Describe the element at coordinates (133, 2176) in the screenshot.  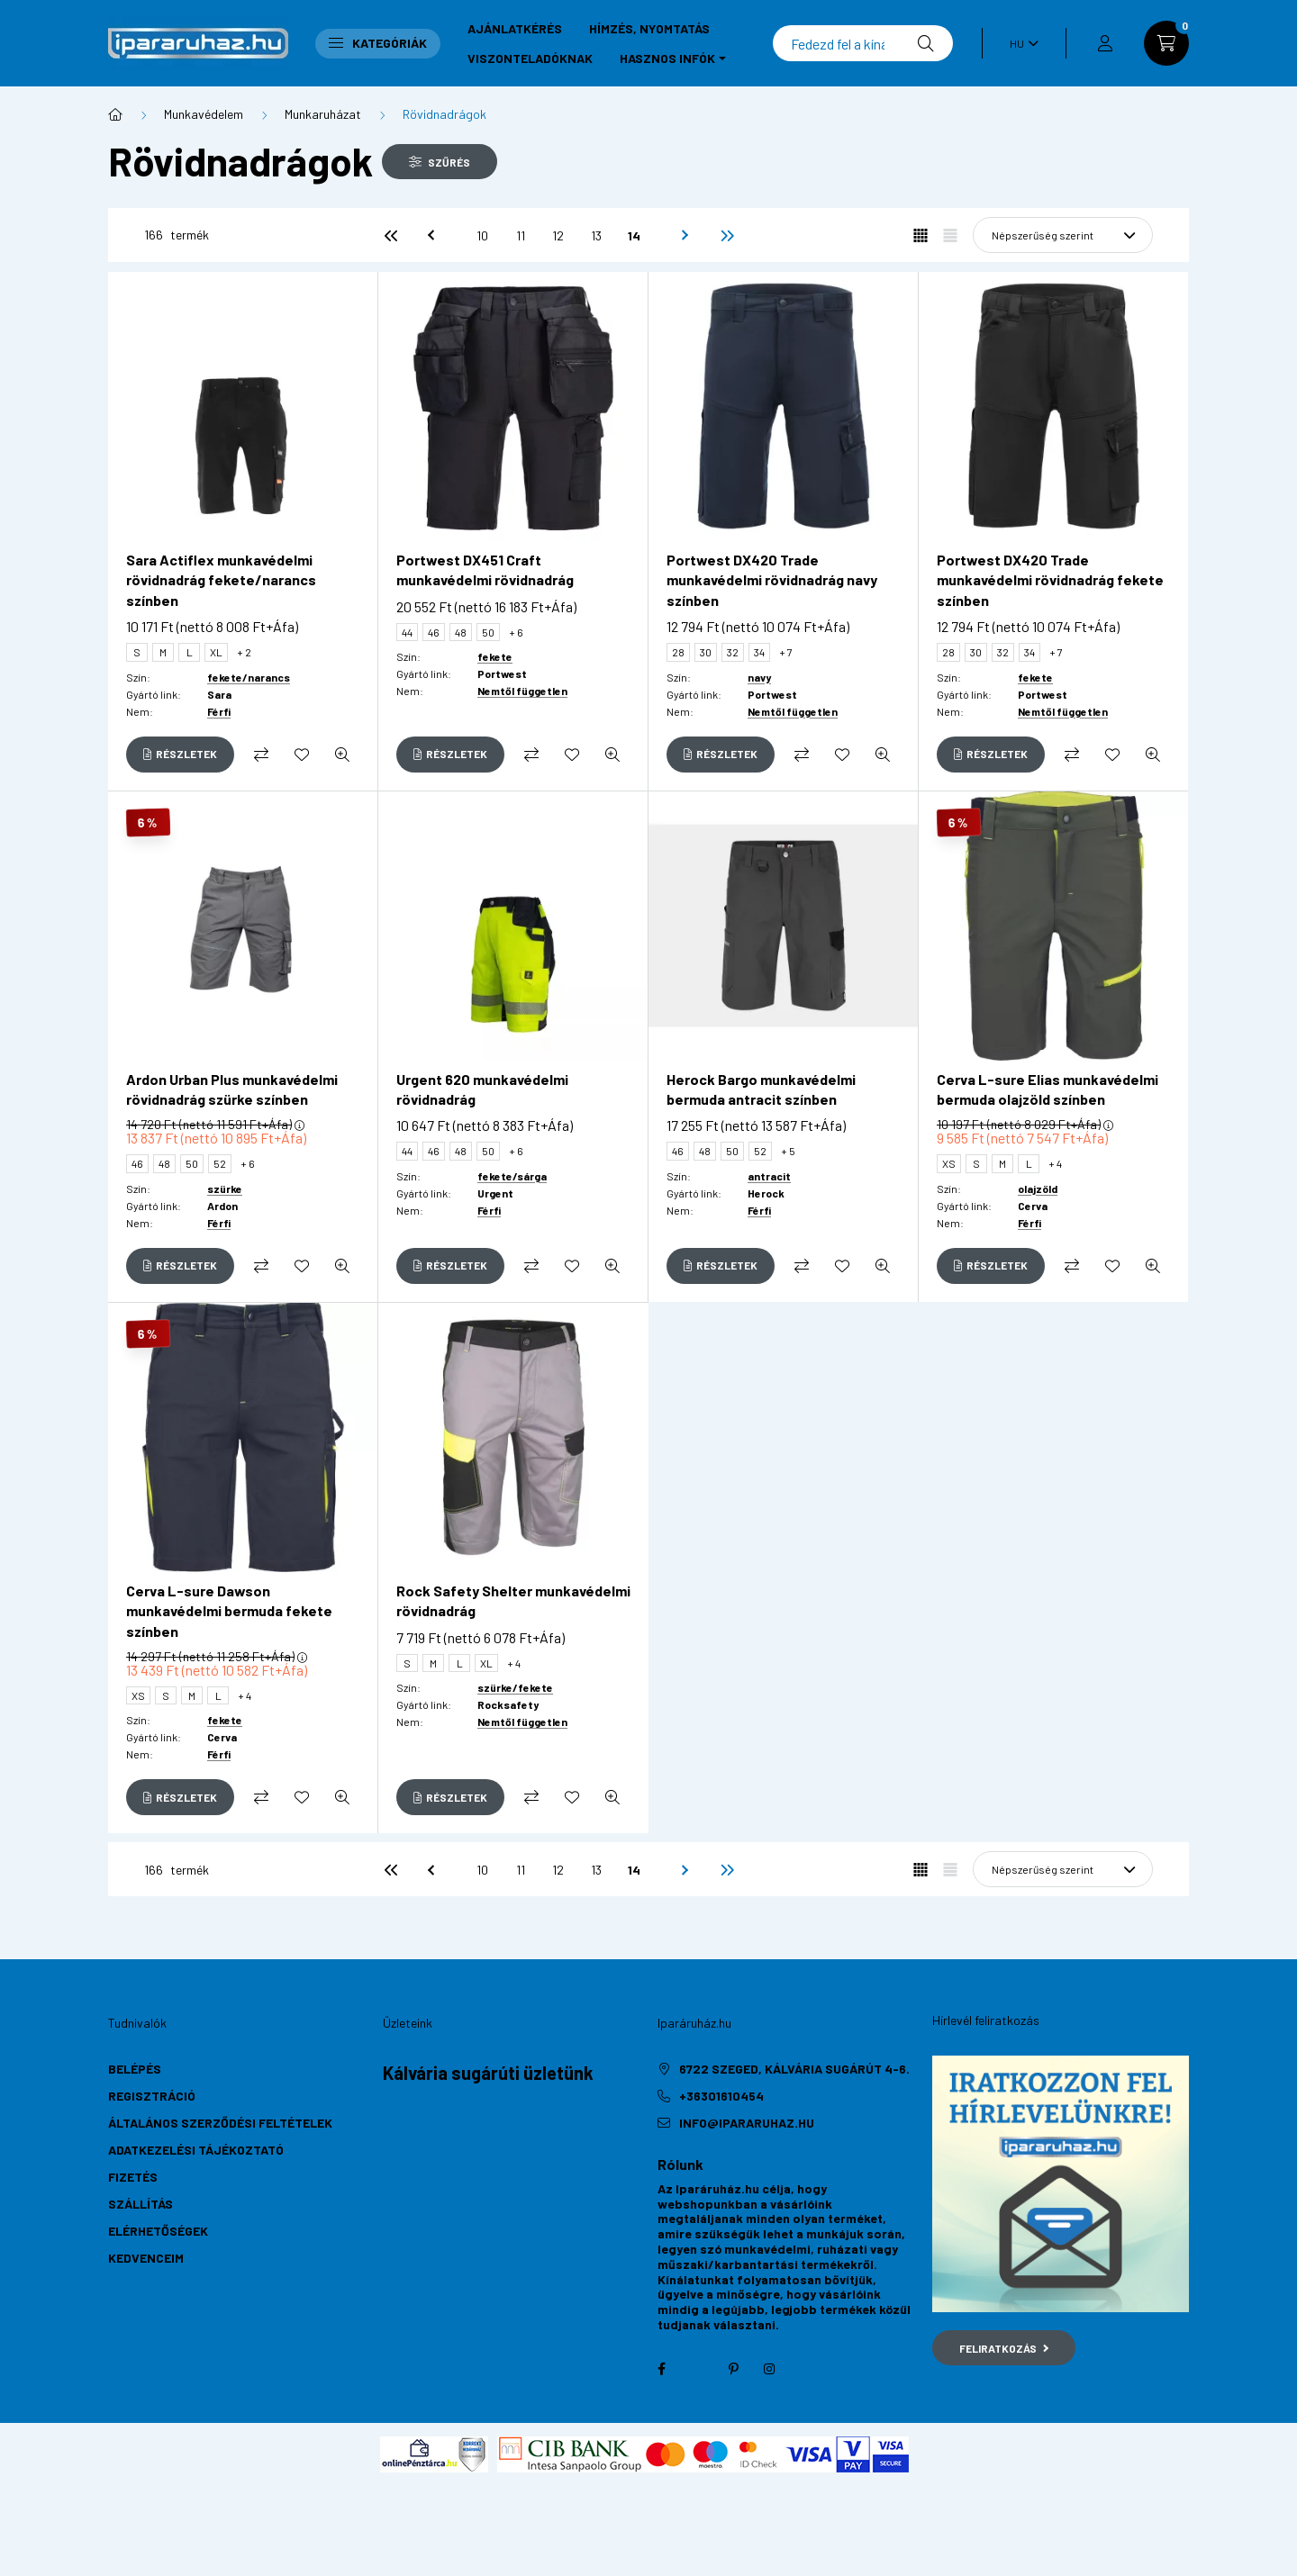
I see `Fizetés` at that location.